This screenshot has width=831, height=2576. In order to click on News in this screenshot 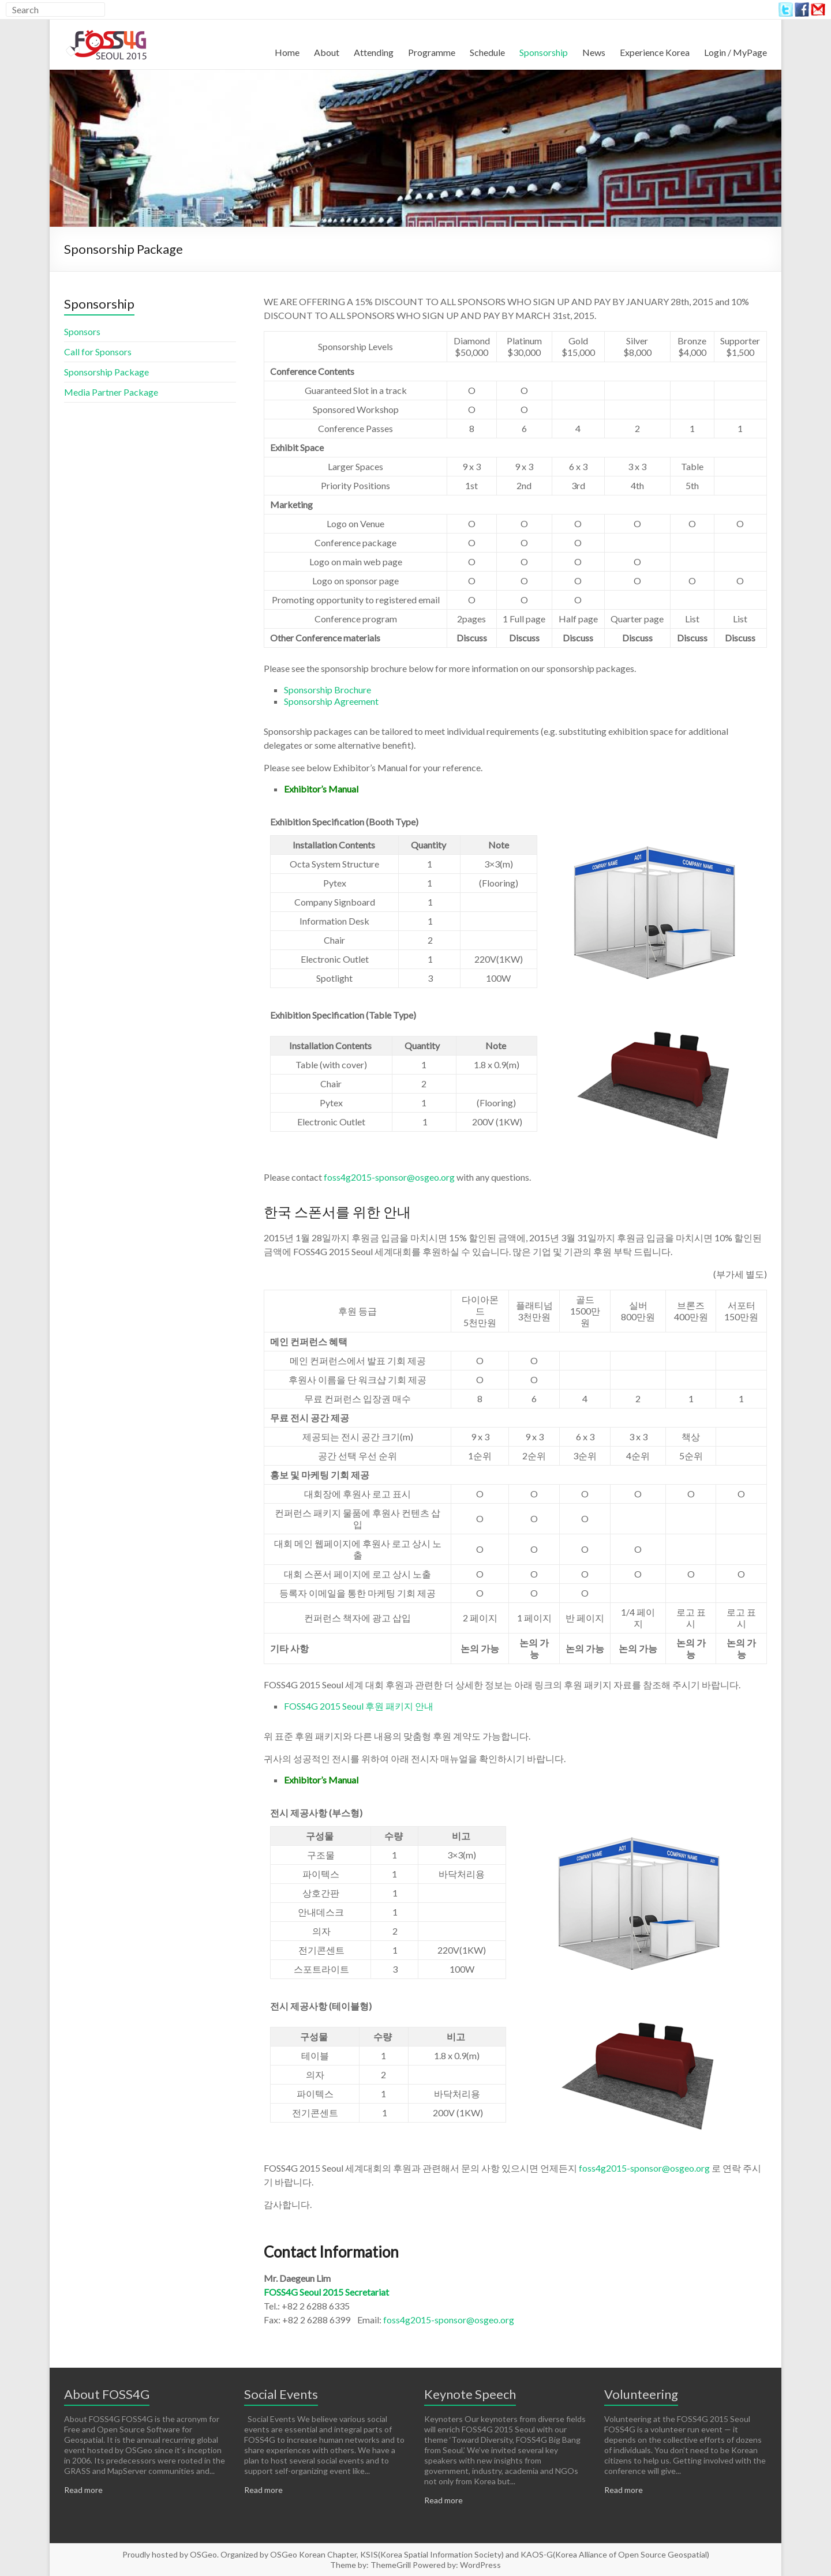, I will do `click(593, 52)`.